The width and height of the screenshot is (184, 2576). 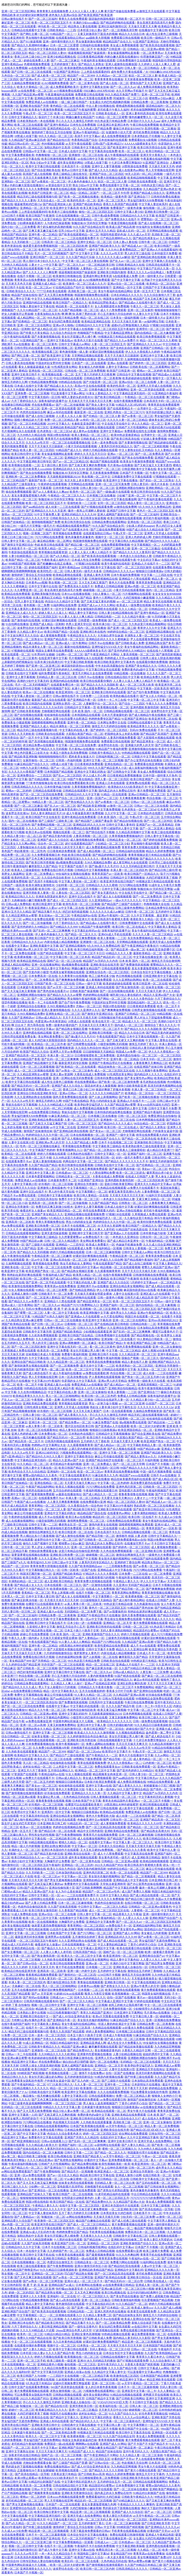 I want to click on 免费在线观看日本av, so click(x=14, y=2190).